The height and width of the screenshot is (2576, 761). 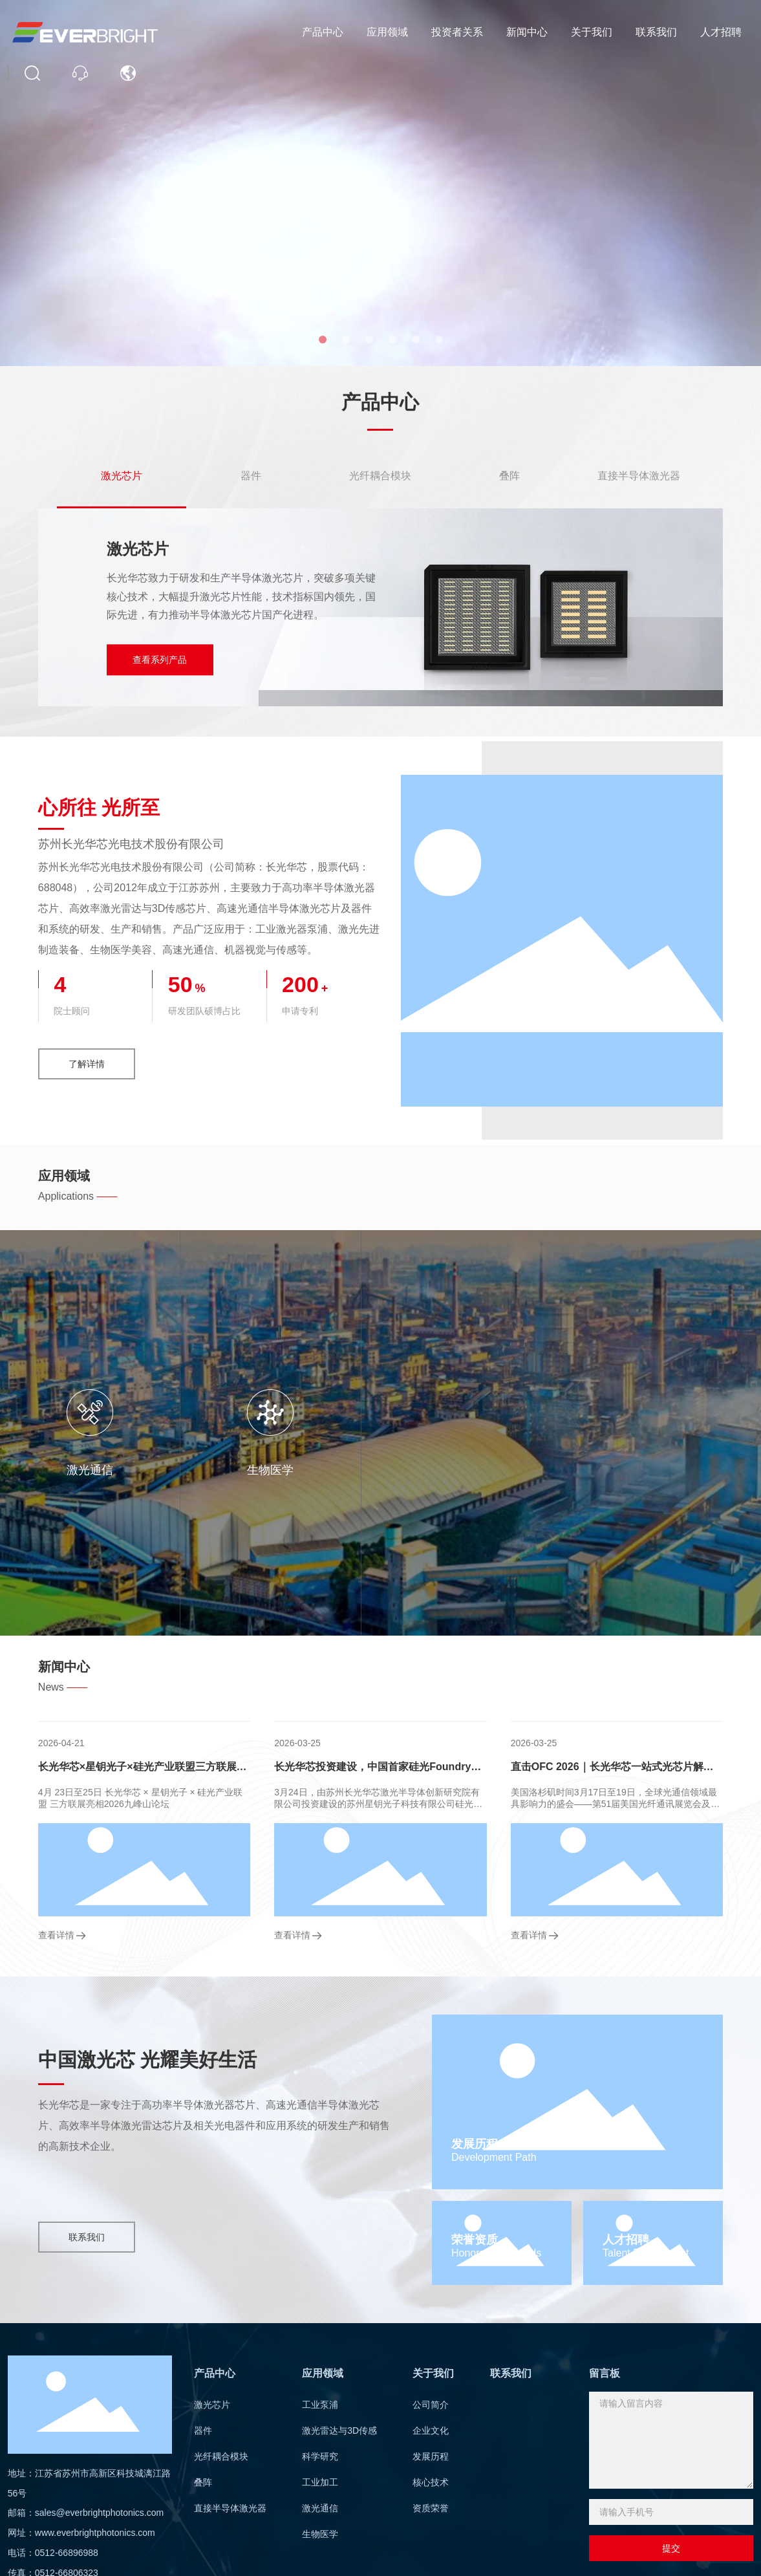 What do you see at coordinates (496, 2252) in the screenshot?
I see `Honors and Awards` at bounding box center [496, 2252].